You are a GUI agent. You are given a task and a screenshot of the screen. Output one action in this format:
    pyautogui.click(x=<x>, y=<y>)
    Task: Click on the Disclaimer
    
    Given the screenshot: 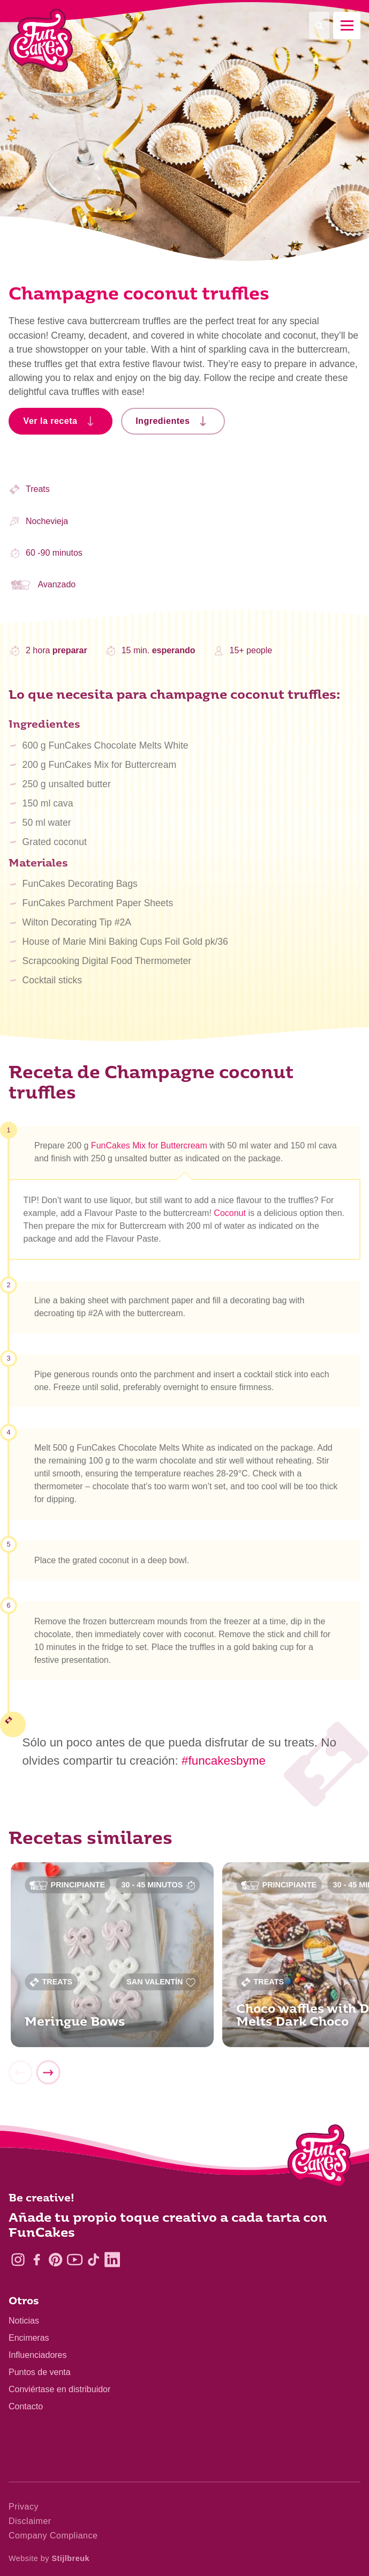 What is the action you would take?
    pyautogui.click(x=30, y=2521)
    